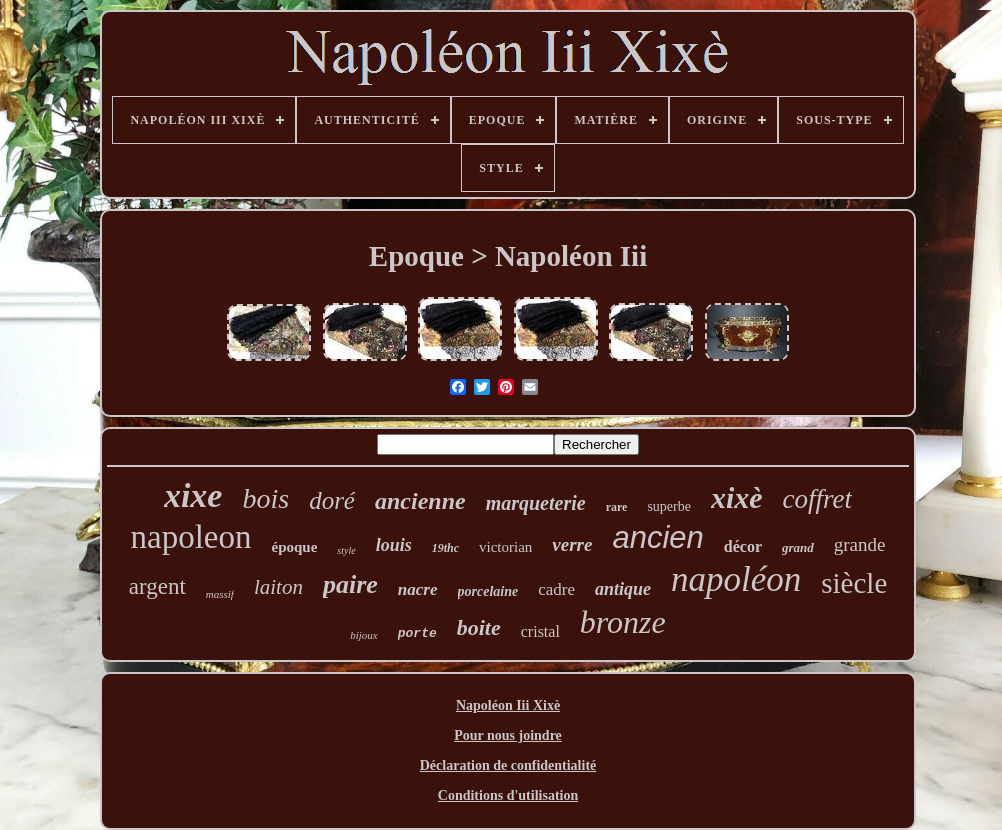 The height and width of the screenshot is (830, 1002). I want to click on napoléon, so click(736, 579).